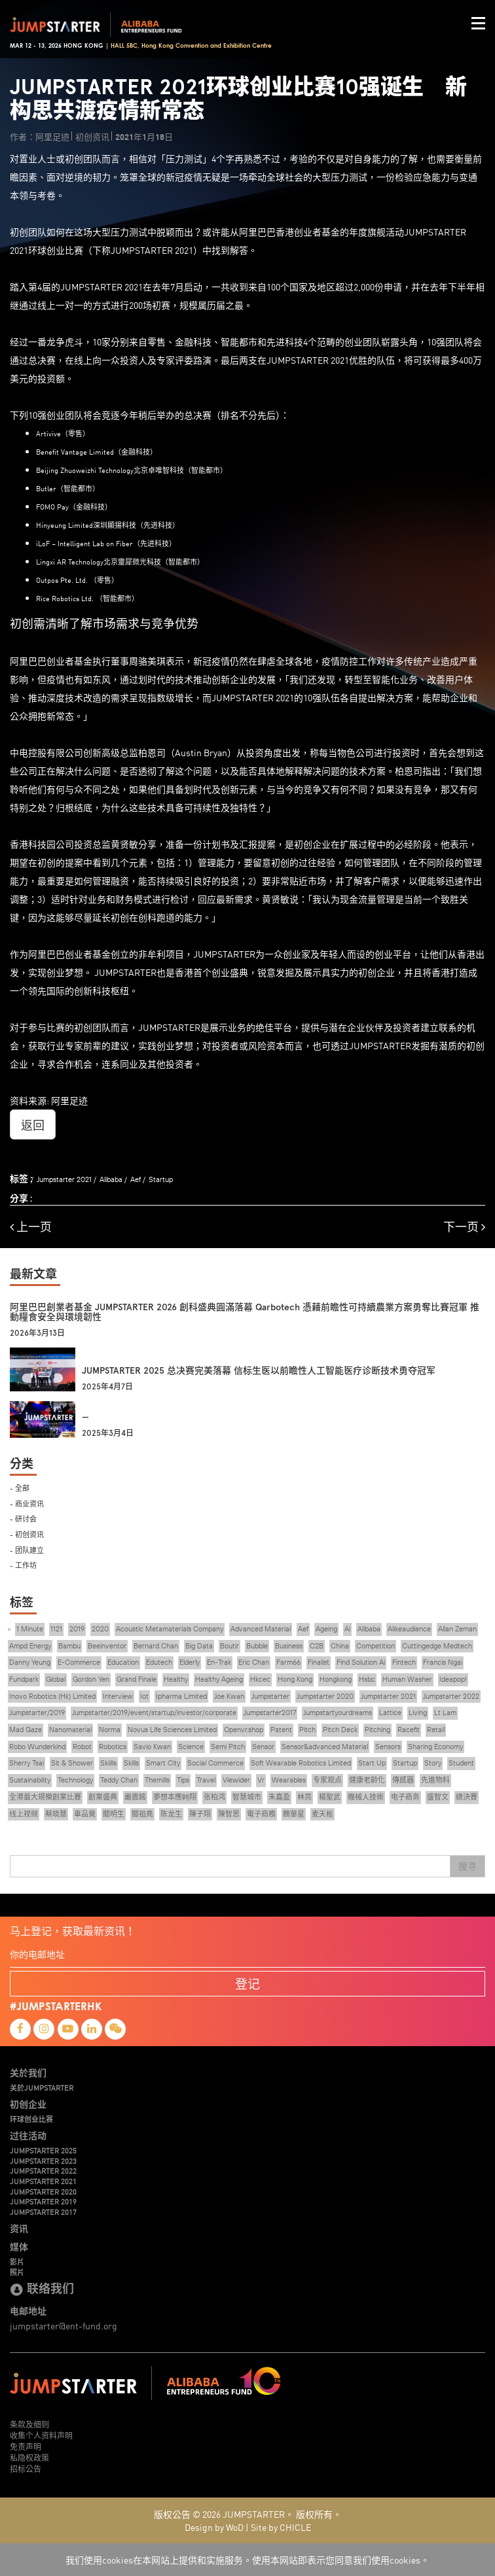 This screenshot has height=2576, width=495. What do you see at coordinates (23, 1814) in the screenshot?
I see `线上视频` at bounding box center [23, 1814].